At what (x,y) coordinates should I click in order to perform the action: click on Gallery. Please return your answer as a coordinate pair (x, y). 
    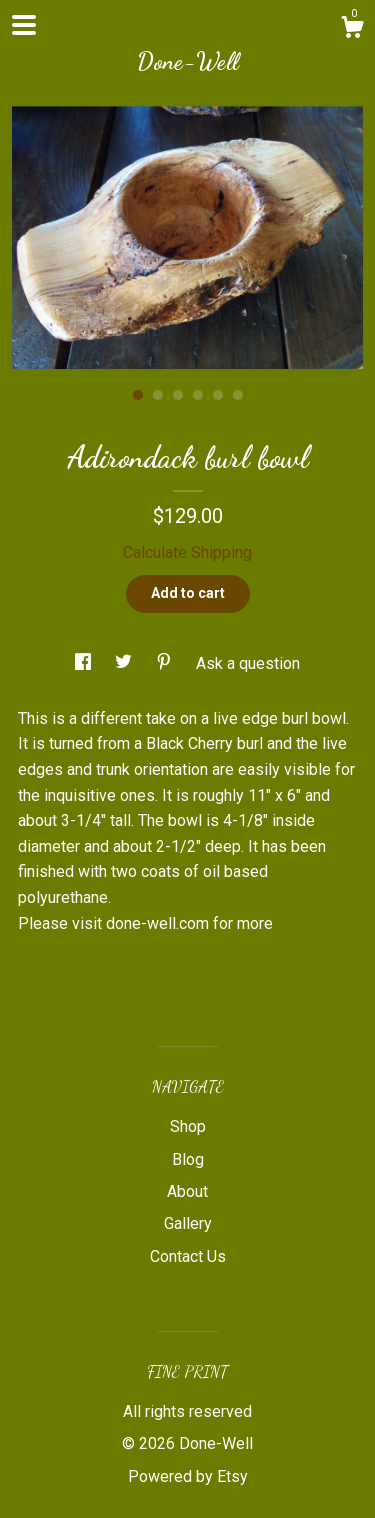
    Looking at the image, I should click on (188, 1223).